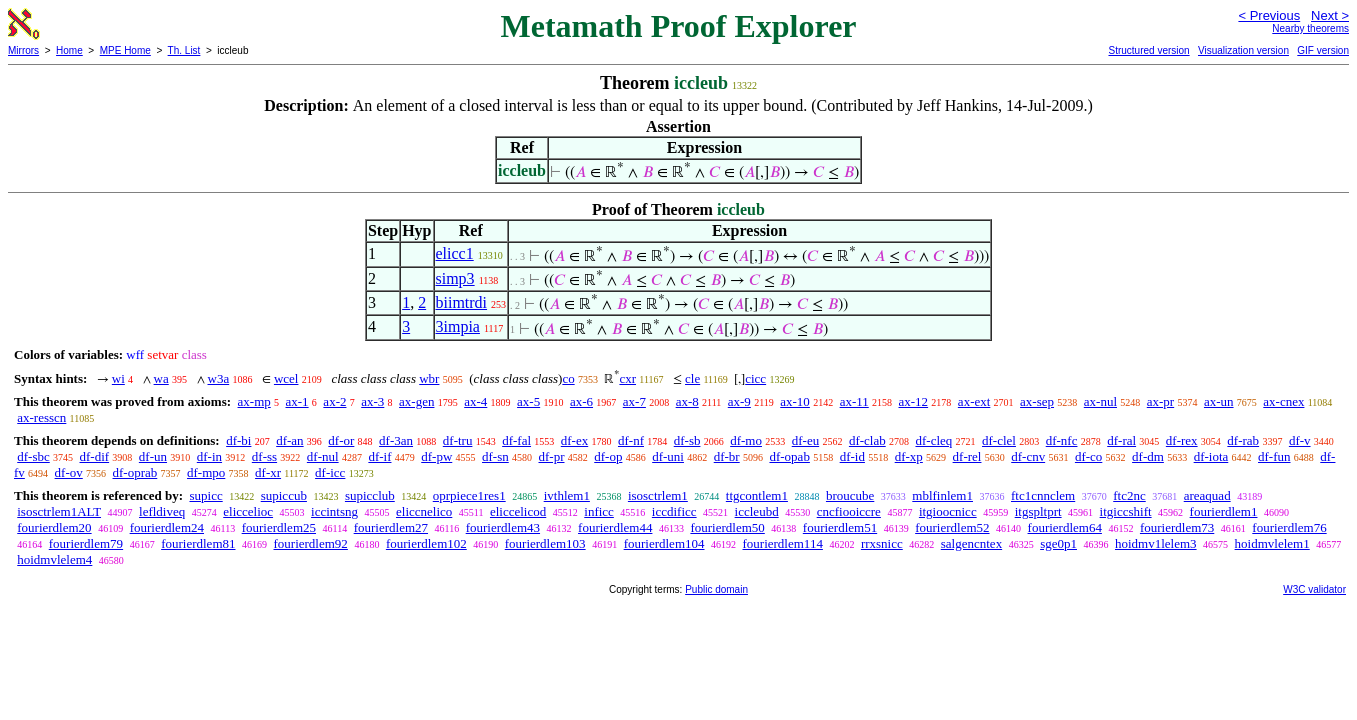  I want to click on Nearby theorems, so click(1310, 28).